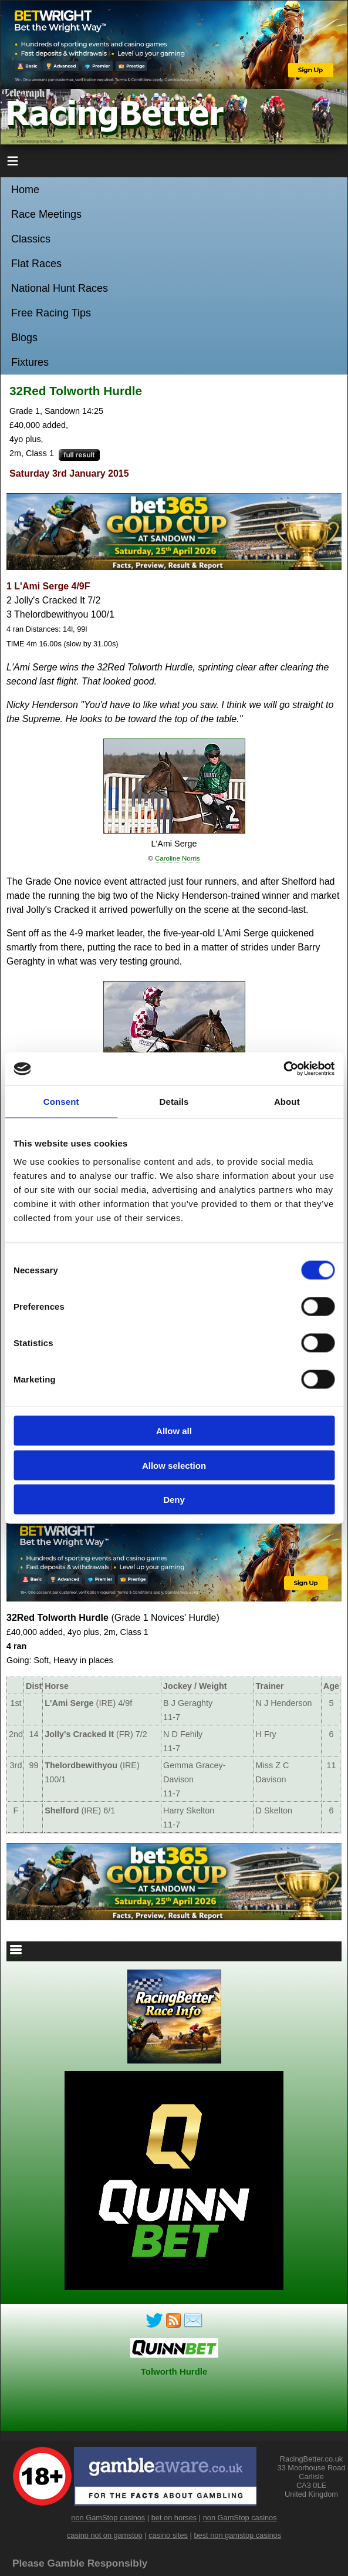  What do you see at coordinates (174, 1500) in the screenshot?
I see `Deny` at bounding box center [174, 1500].